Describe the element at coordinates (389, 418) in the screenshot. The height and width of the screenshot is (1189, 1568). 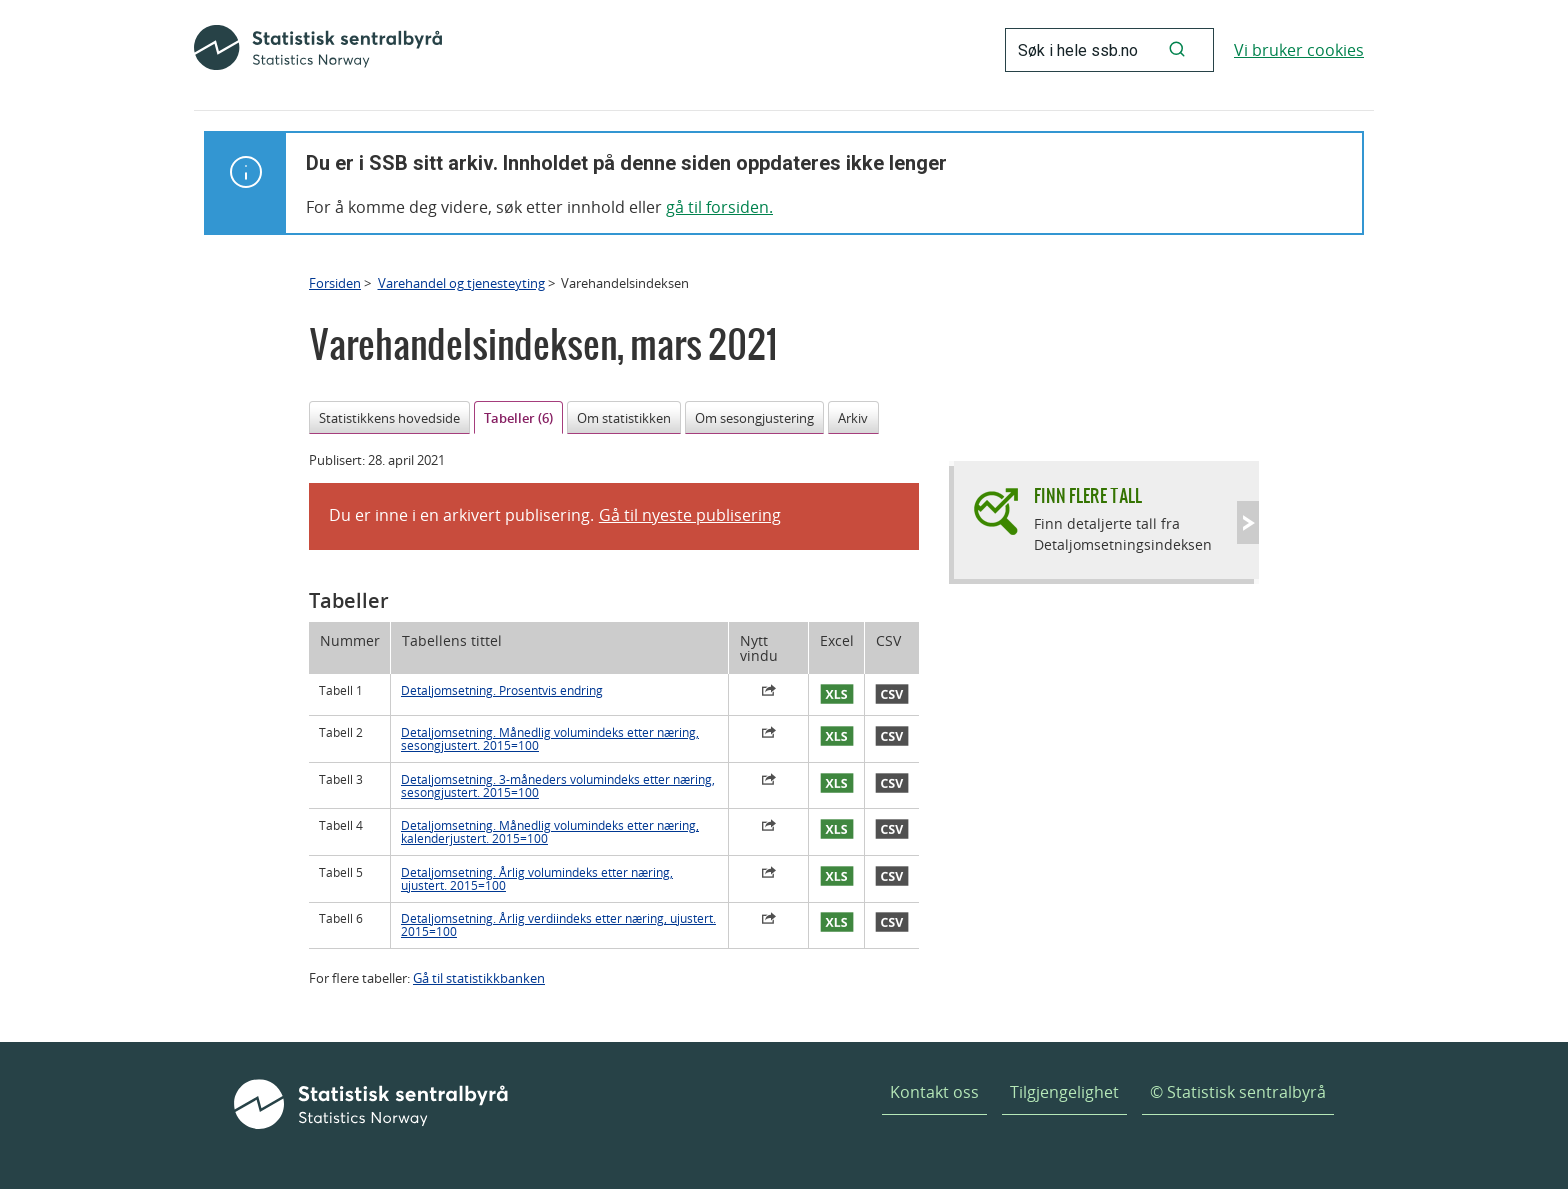
I see `Statistikkens hovedside` at that location.